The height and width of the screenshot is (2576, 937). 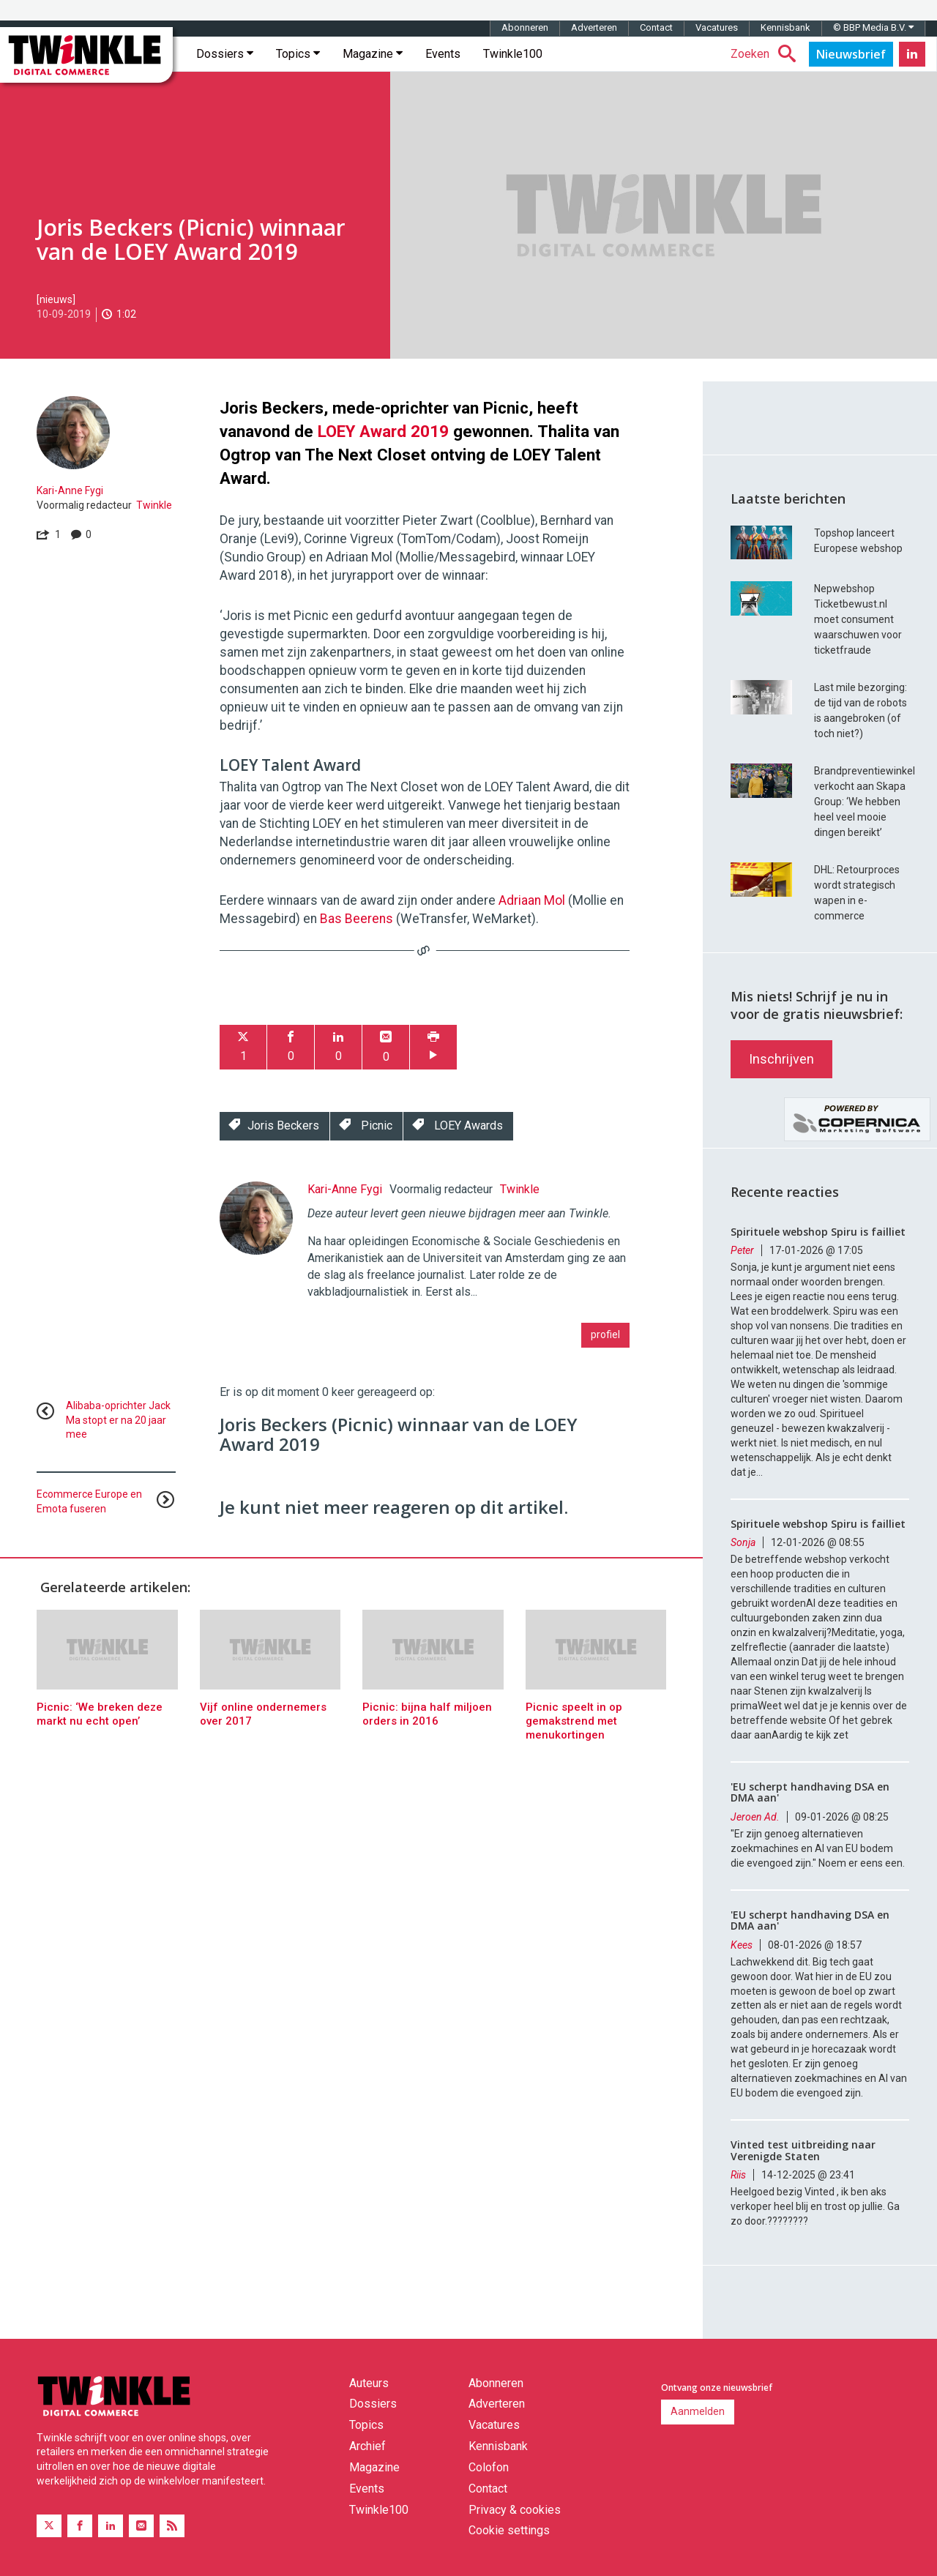 I want to click on profiel, so click(x=605, y=1334).